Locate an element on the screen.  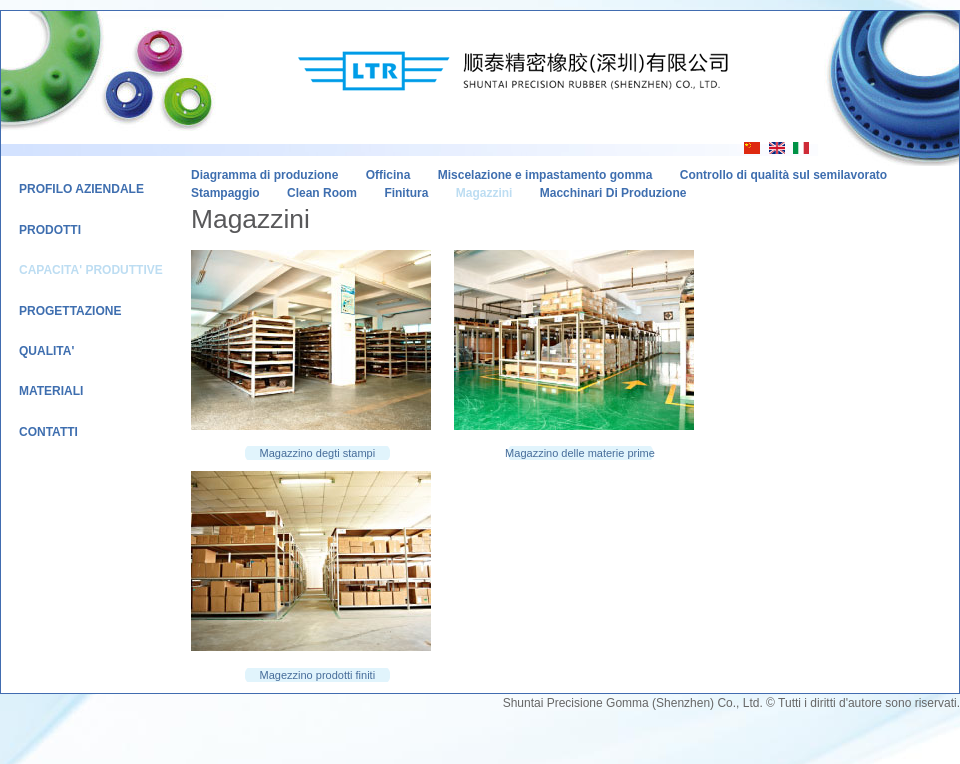
Prodotti is located at coordinates (50, 230).